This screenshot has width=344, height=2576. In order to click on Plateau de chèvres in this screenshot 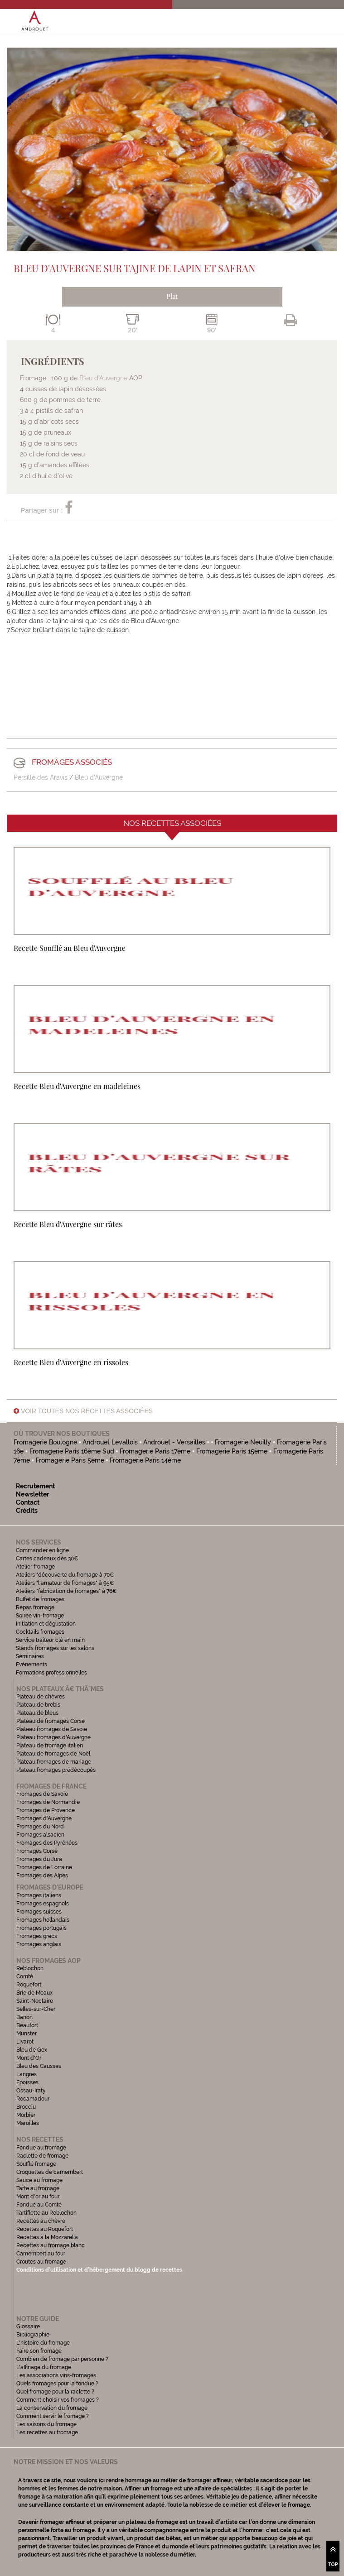, I will do `click(41, 1696)`.